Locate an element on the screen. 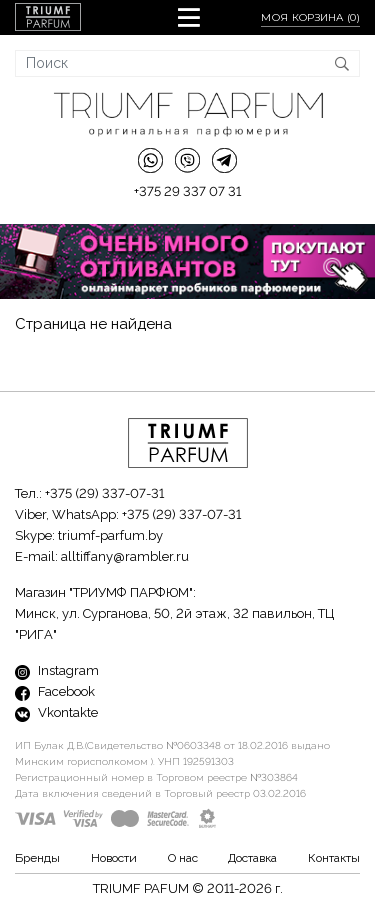 This screenshot has height=908, width=375. Моя корзина () is located at coordinates (310, 17).